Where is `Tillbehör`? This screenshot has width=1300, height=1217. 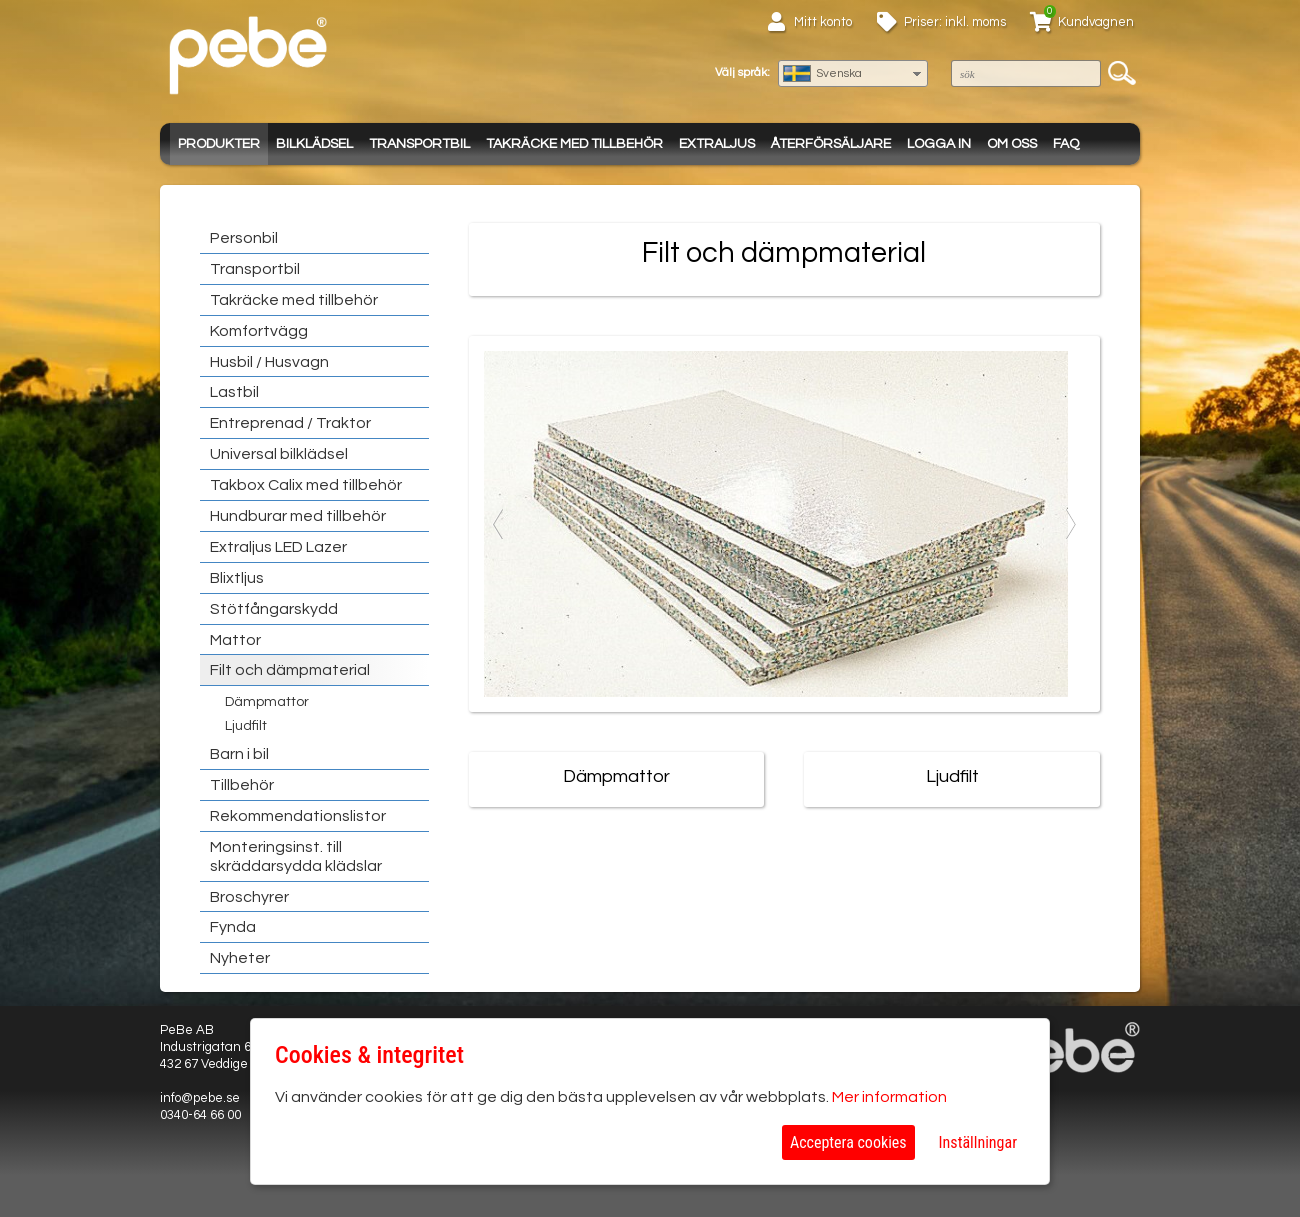 Tillbehör is located at coordinates (242, 785).